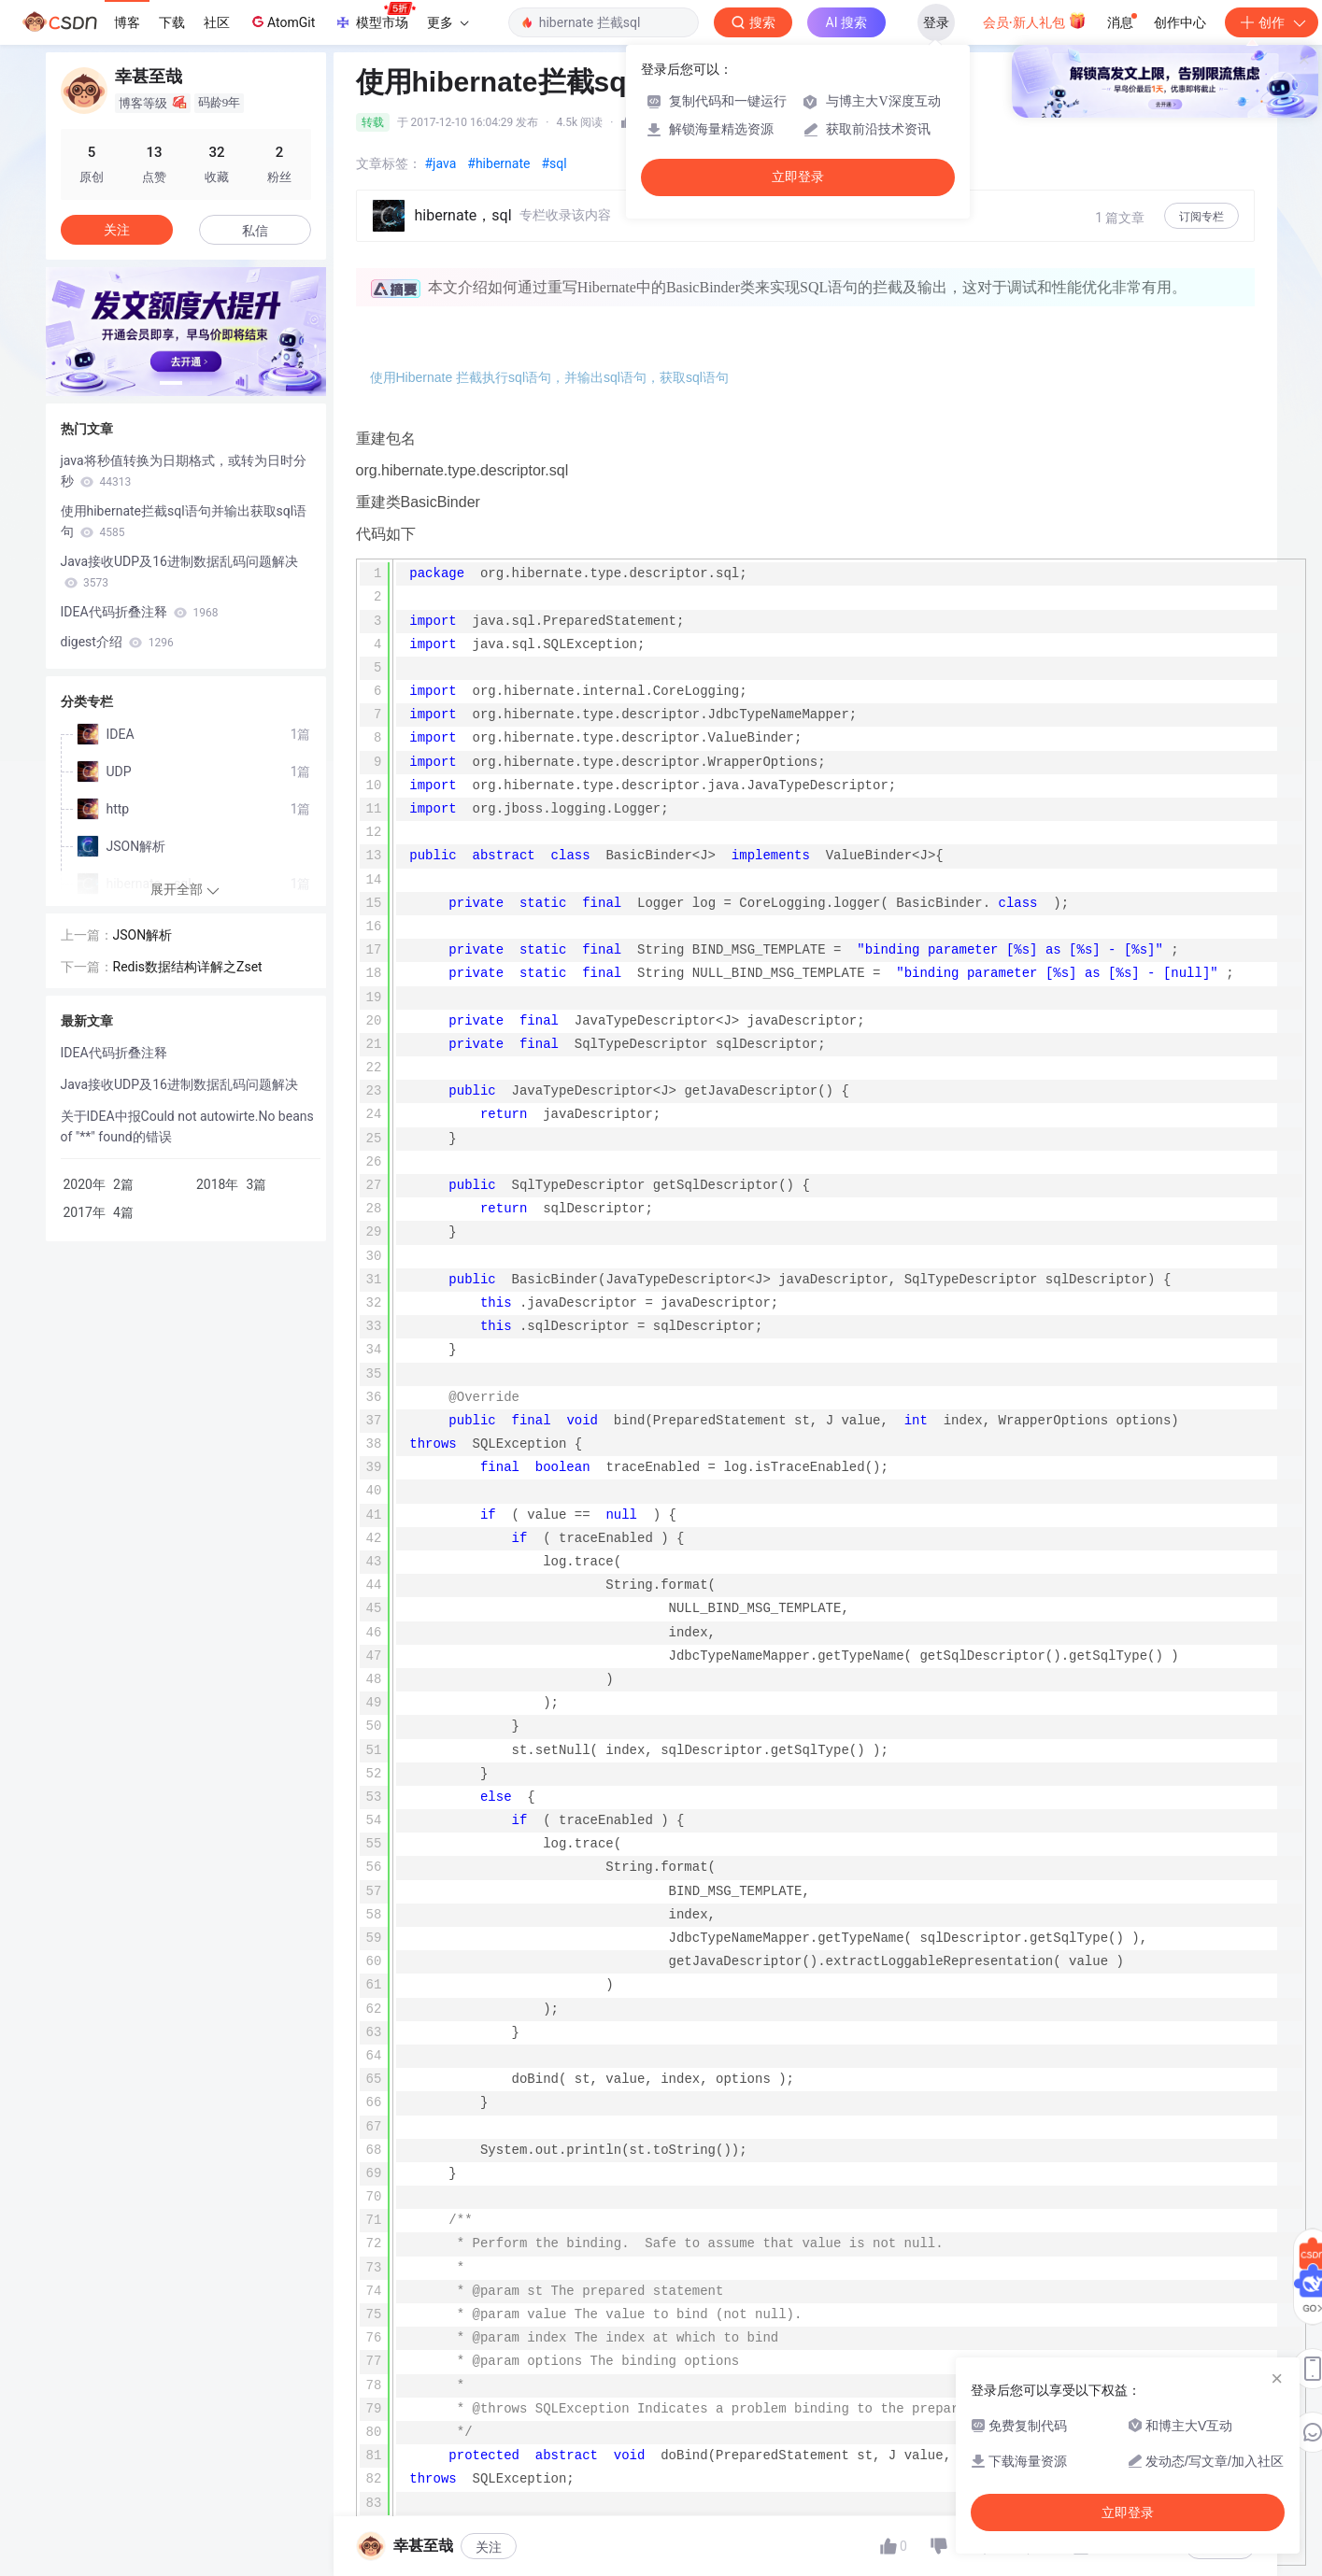  I want to click on #java, so click(441, 163).